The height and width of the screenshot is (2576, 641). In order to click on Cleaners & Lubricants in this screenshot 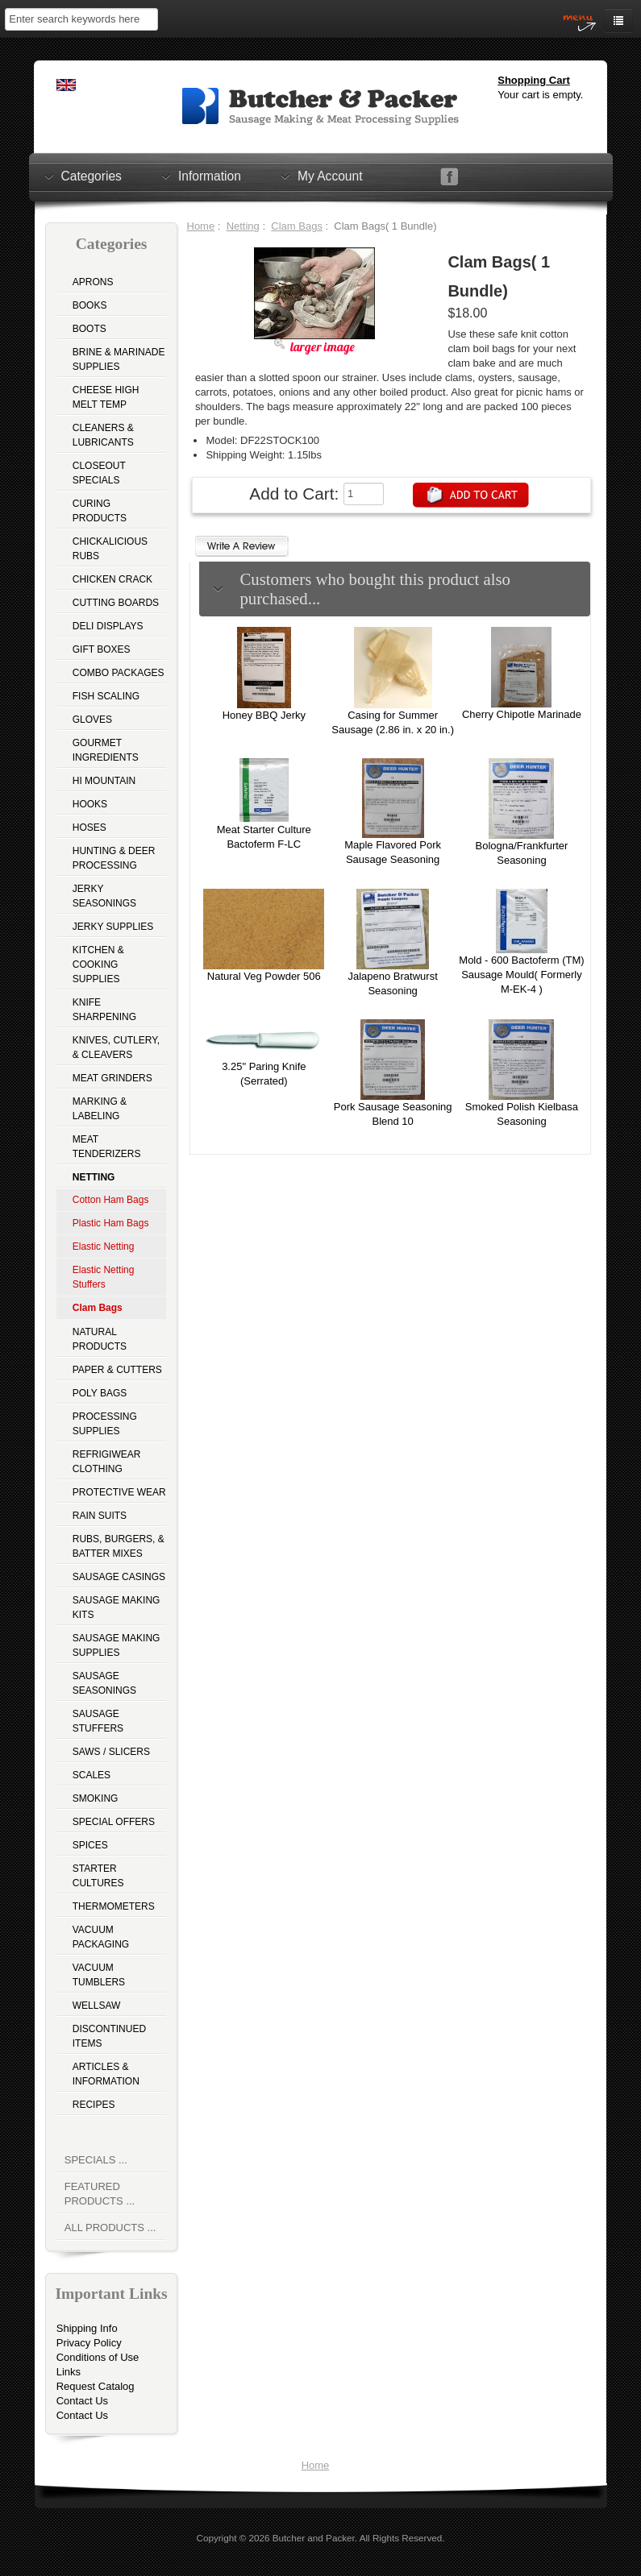, I will do `click(103, 435)`.